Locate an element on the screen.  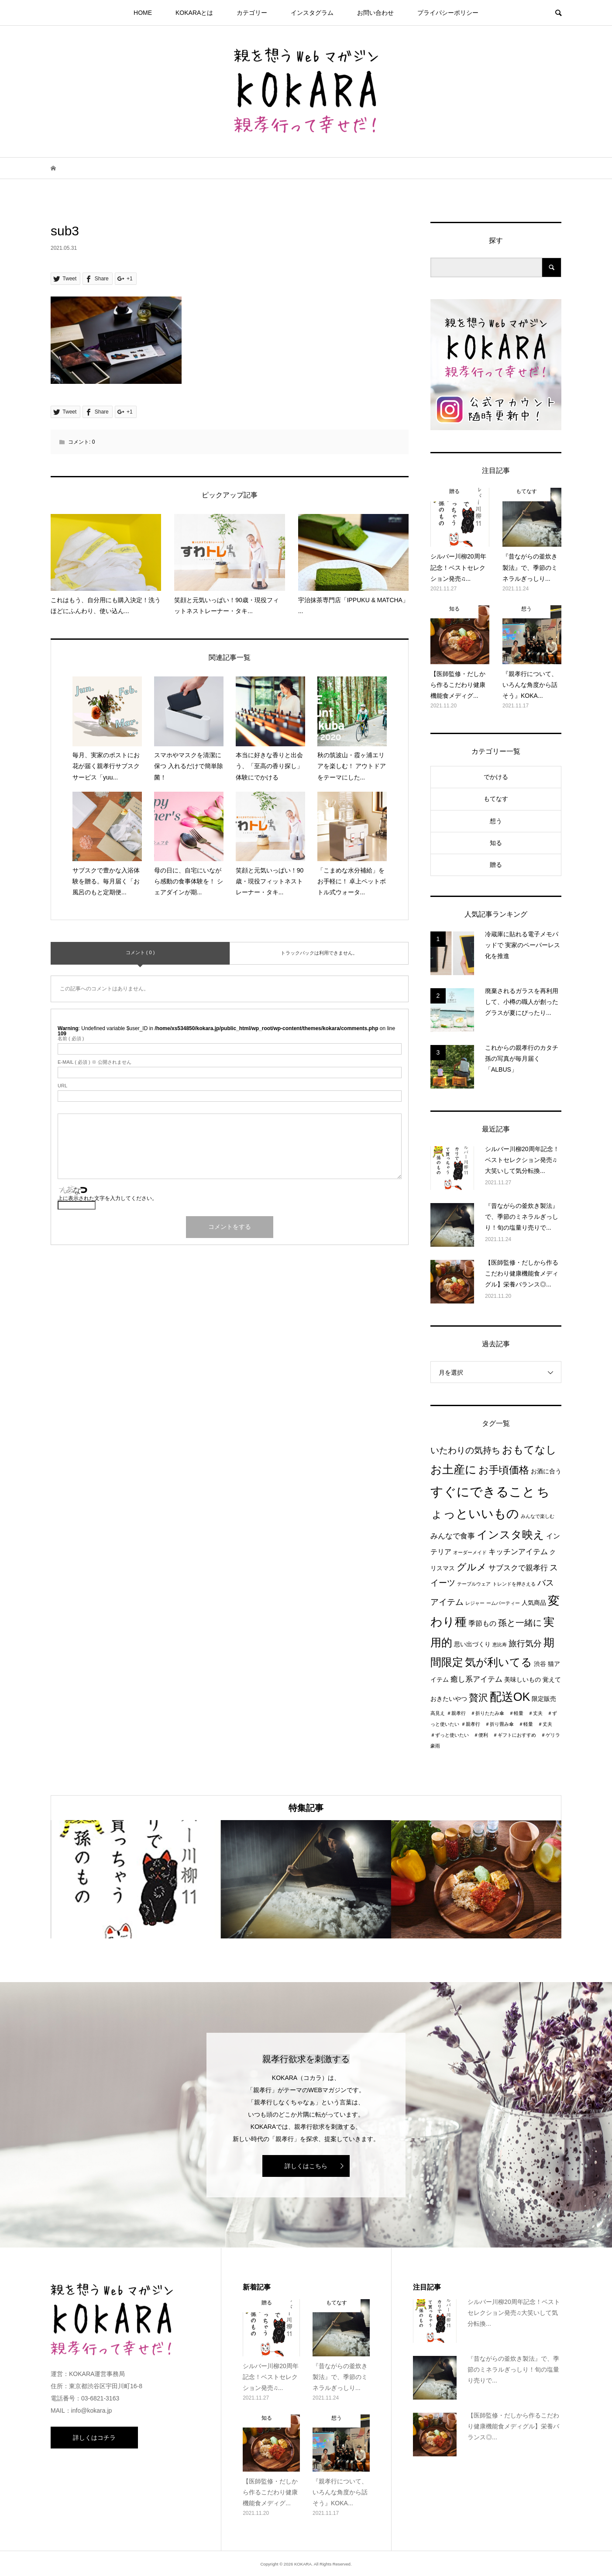
グルメ [グルメ (8個の項目)] is located at coordinates (472, 1567).